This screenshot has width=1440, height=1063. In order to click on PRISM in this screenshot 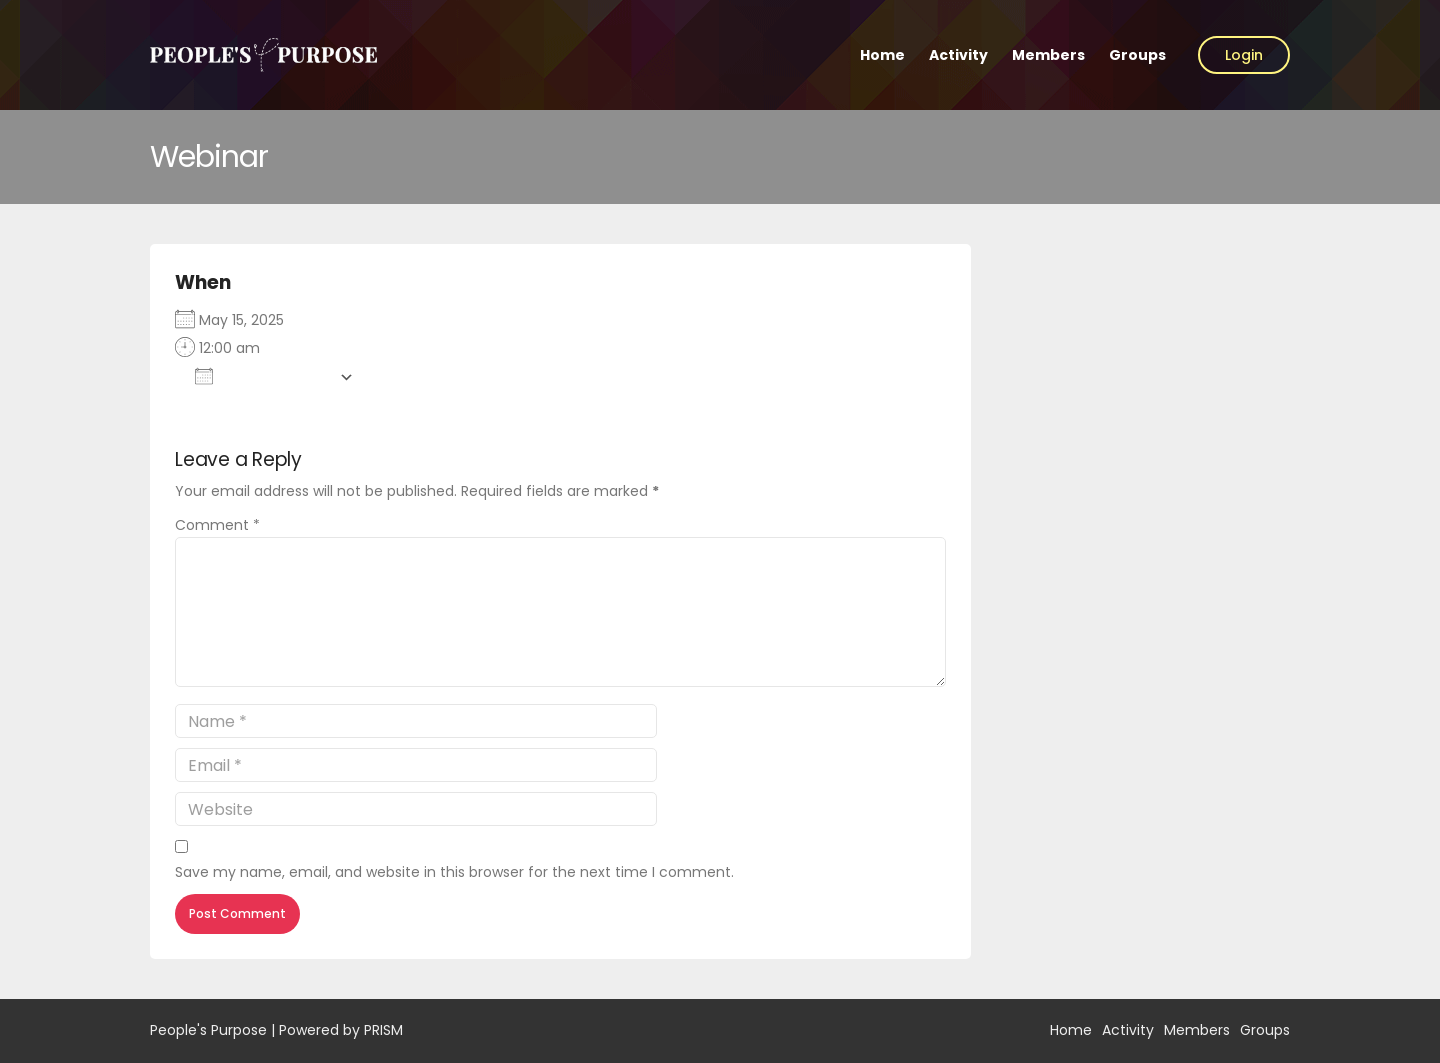, I will do `click(383, 1030)`.